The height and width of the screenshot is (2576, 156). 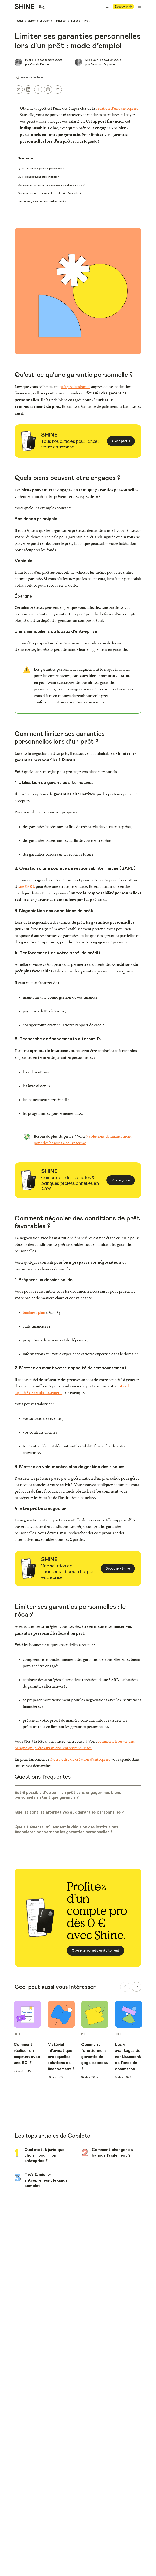 What do you see at coordinates (43, 201) in the screenshot?
I see `Limiter ses garanties personnelles : le récap’` at bounding box center [43, 201].